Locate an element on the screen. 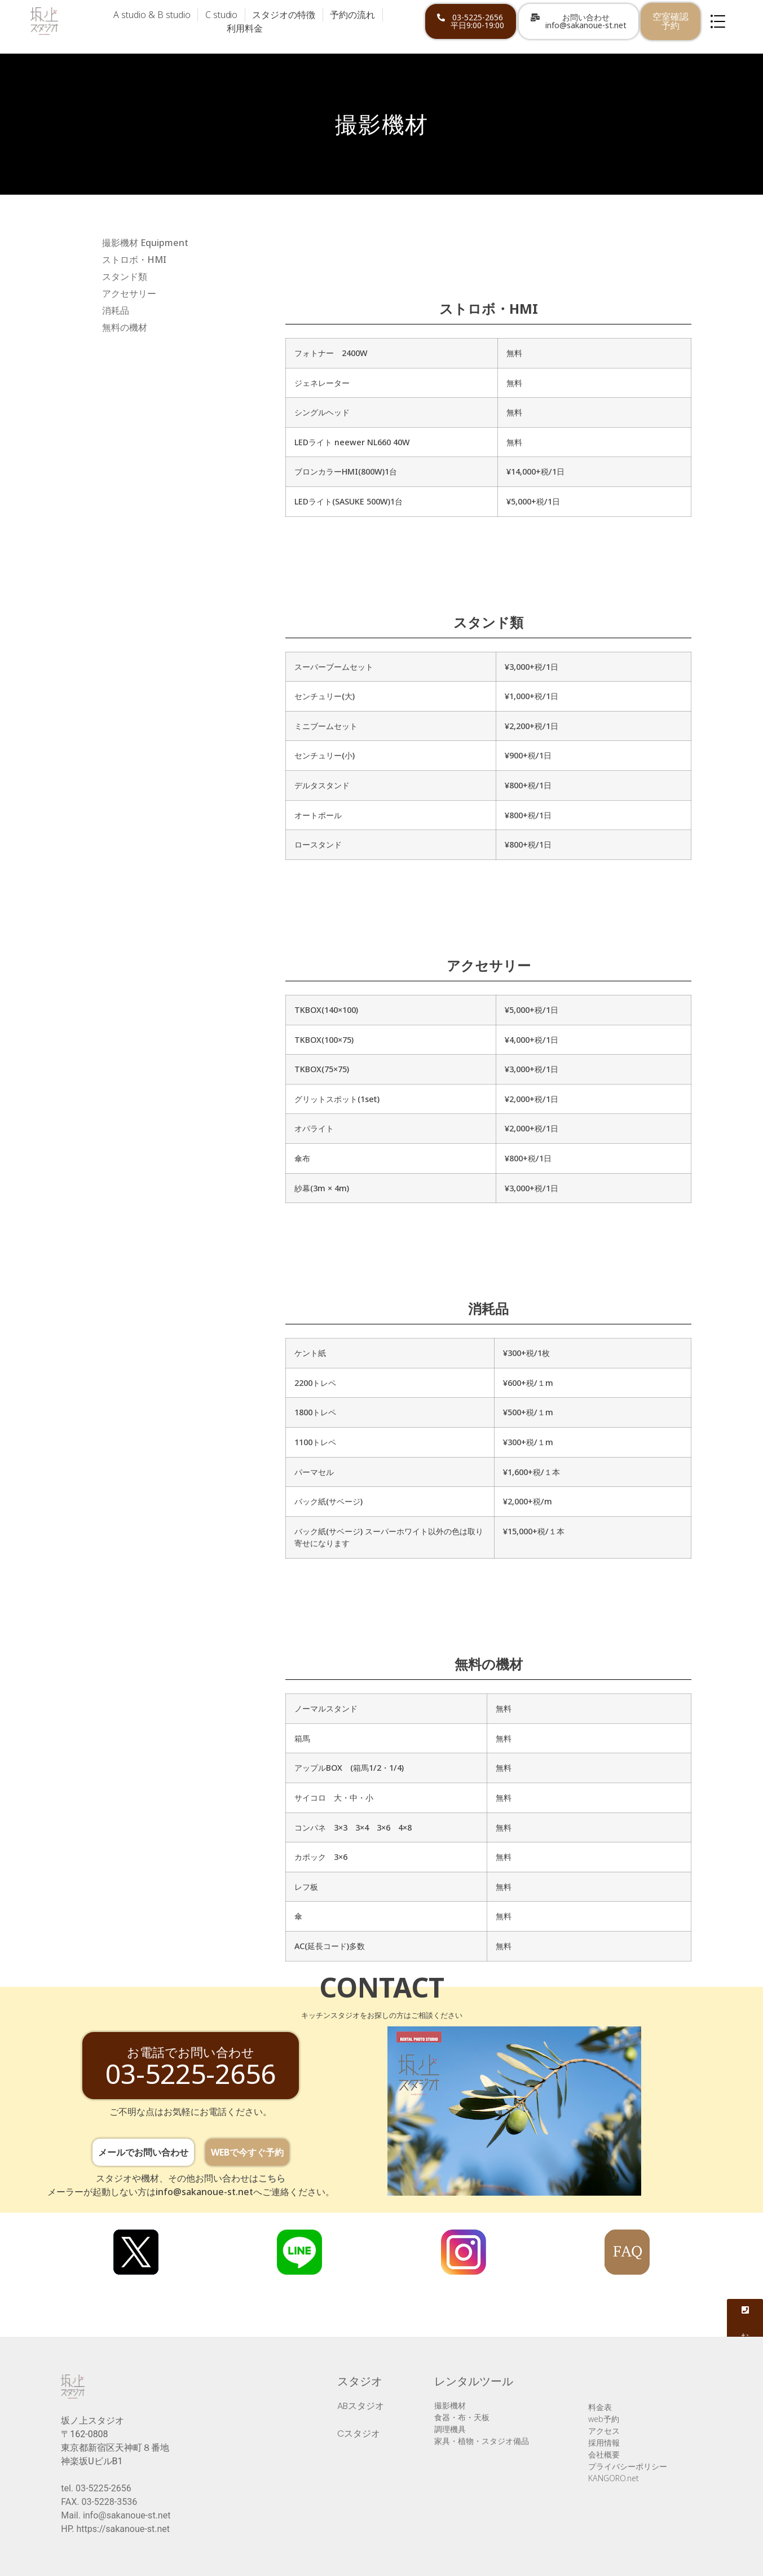 The width and height of the screenshot is (763, 2576). web予約 is located at coordinates (603, 2418).